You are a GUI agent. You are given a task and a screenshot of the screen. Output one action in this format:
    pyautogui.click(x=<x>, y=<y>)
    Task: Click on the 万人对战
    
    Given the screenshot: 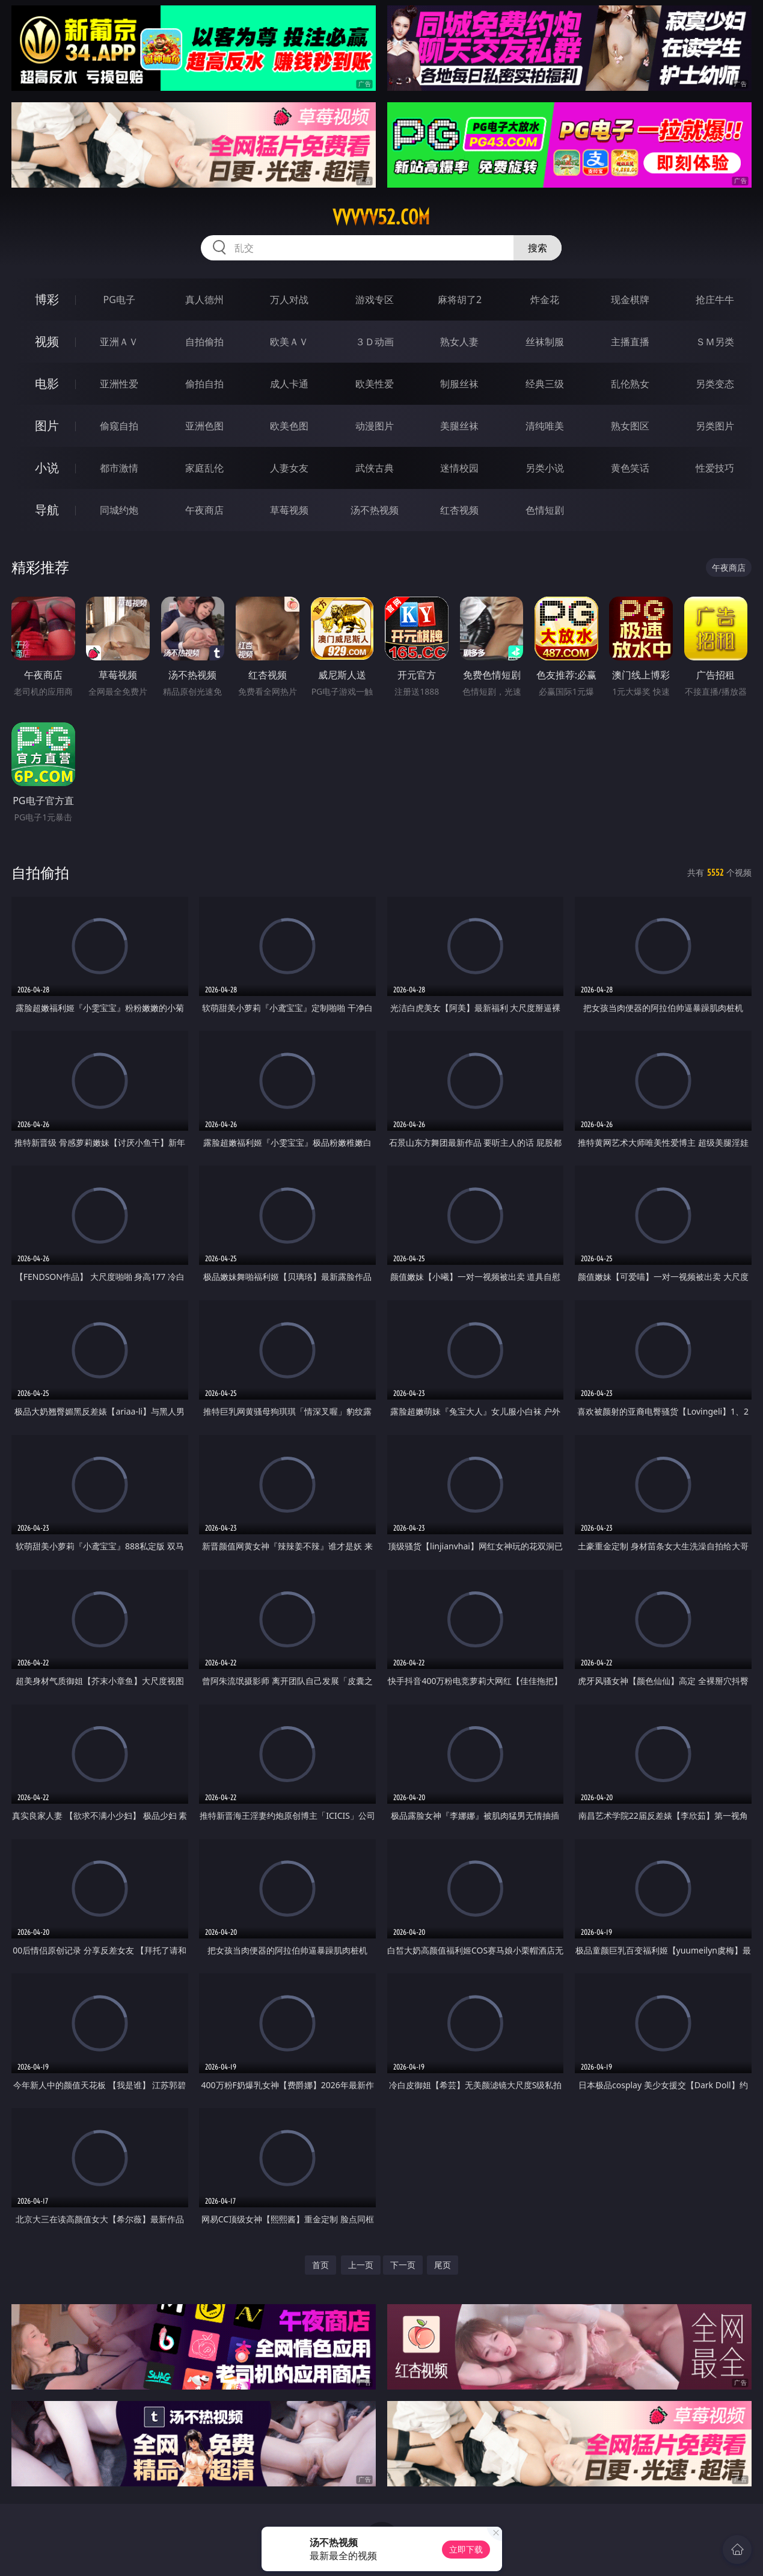 What is the action you would take?
    pyautogui.click(x=289, y=299)
    